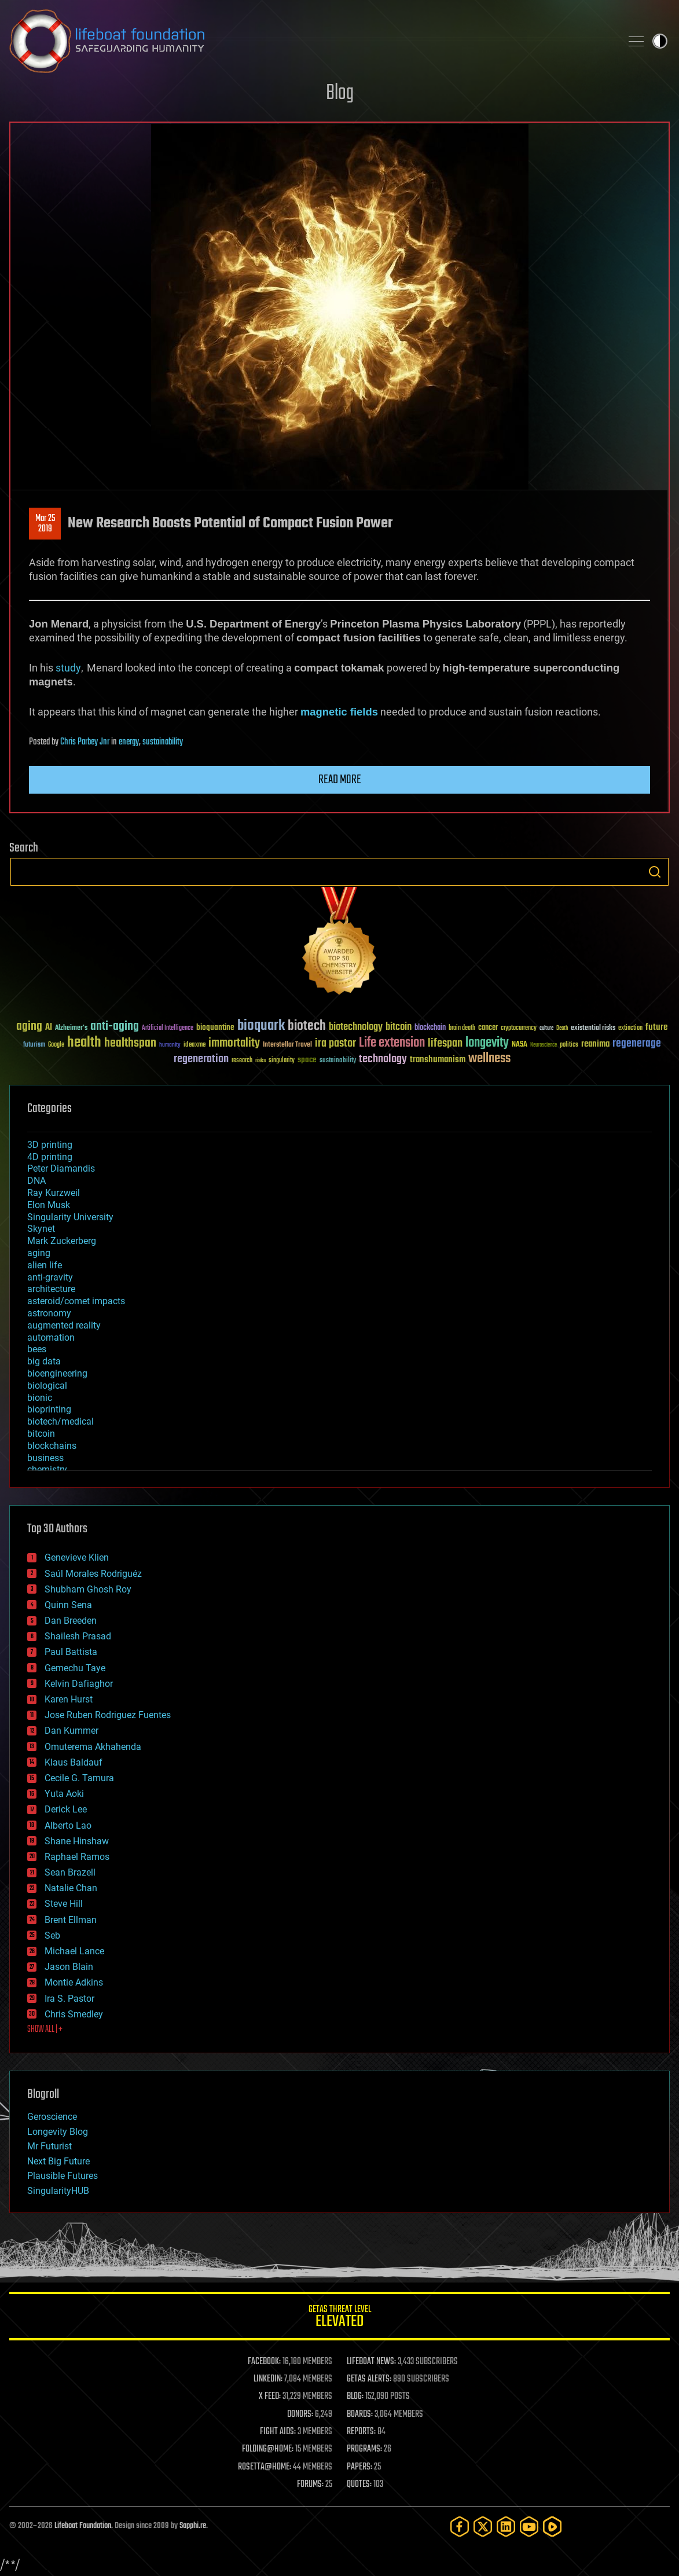  Describe the element at coordinates (84, 742) in the screenshot. I see `Chris Parbey Jnr` at that location.